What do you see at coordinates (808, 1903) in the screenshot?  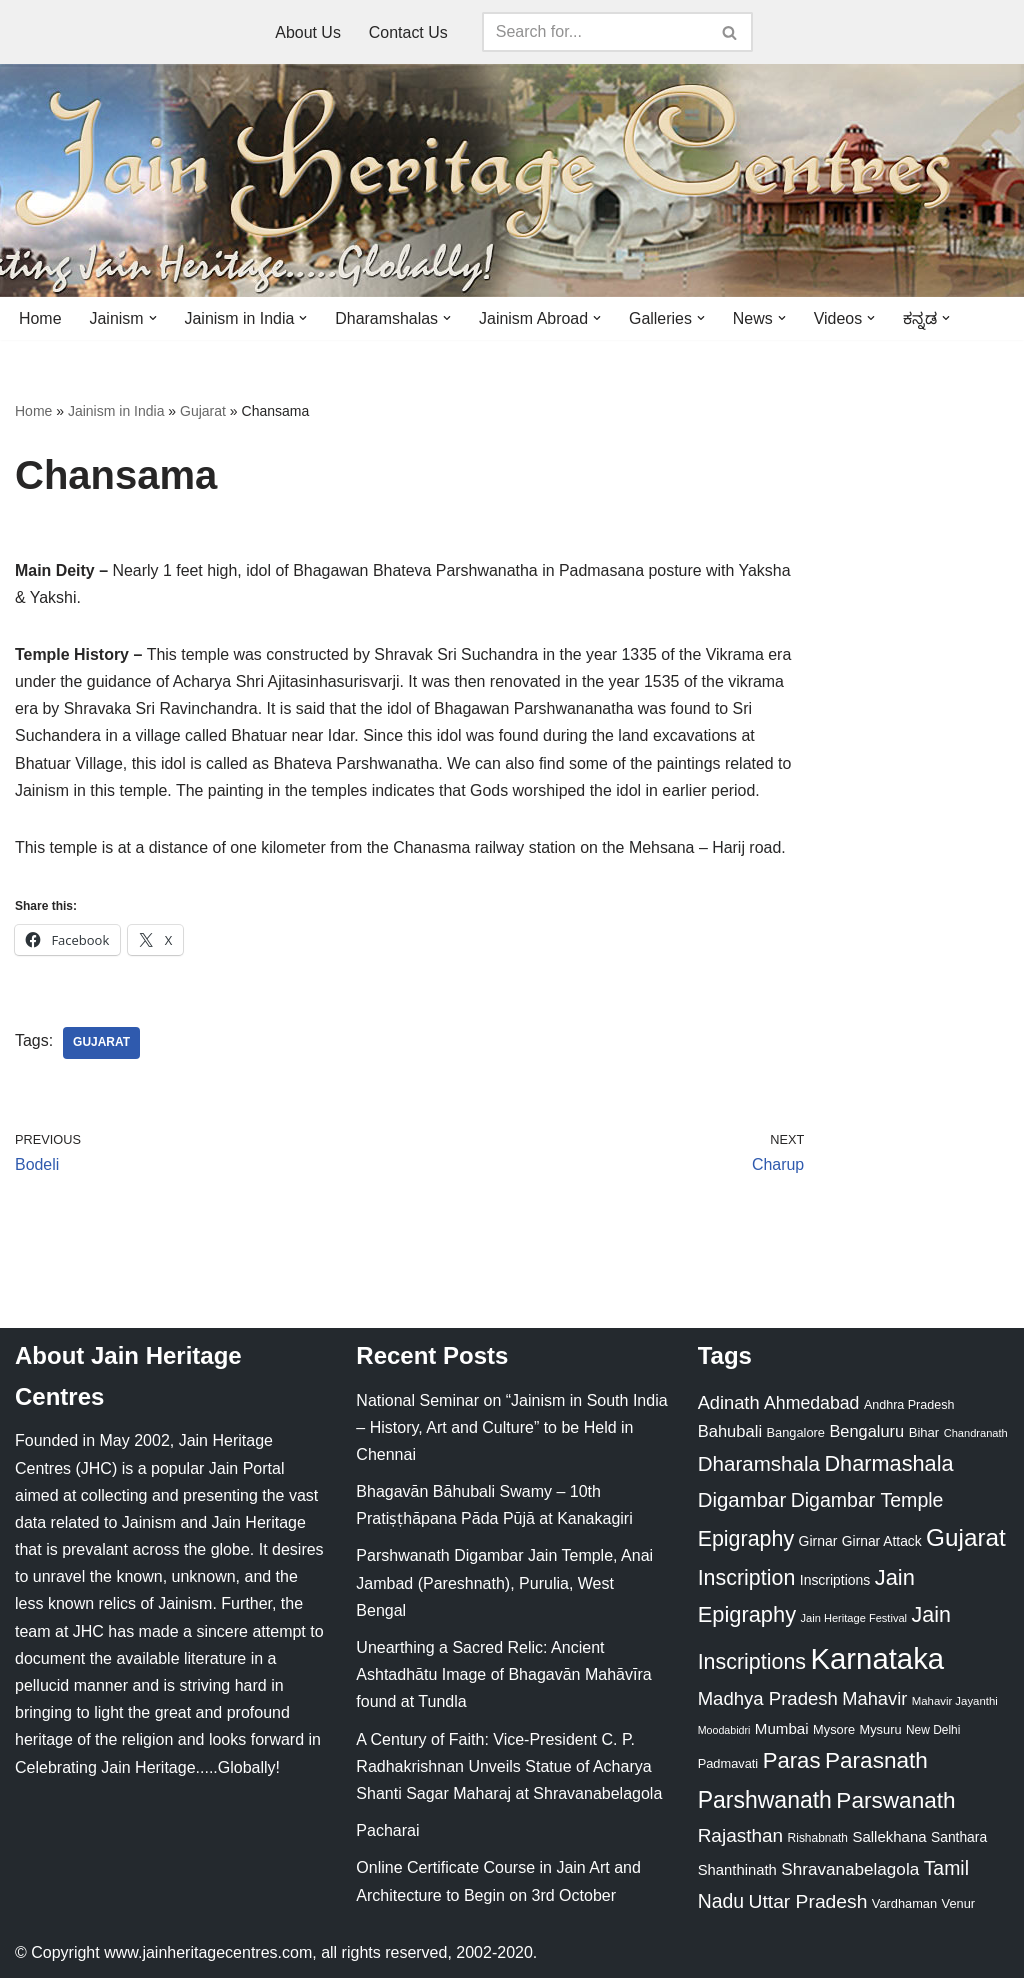 I see `Uttar Pradesh [Uttar Pradesh (67 items)]` at bounding box center [808, 1903].